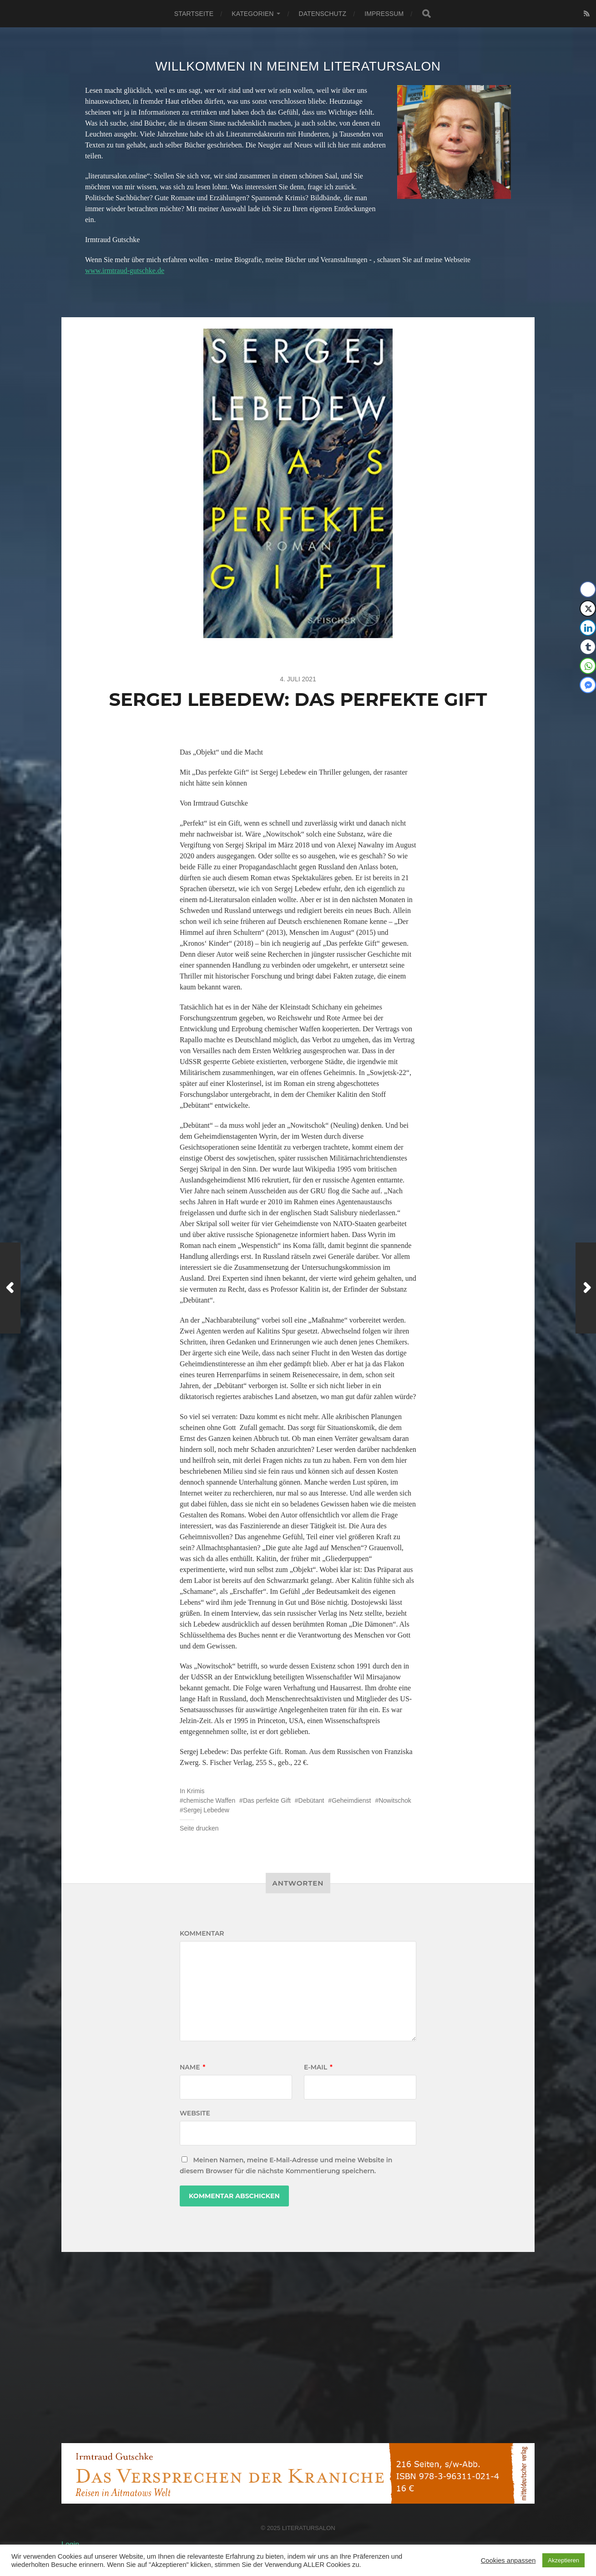 This screenshot has height=2576, width=596. I want to click on Krimis, so click(196, 1791).